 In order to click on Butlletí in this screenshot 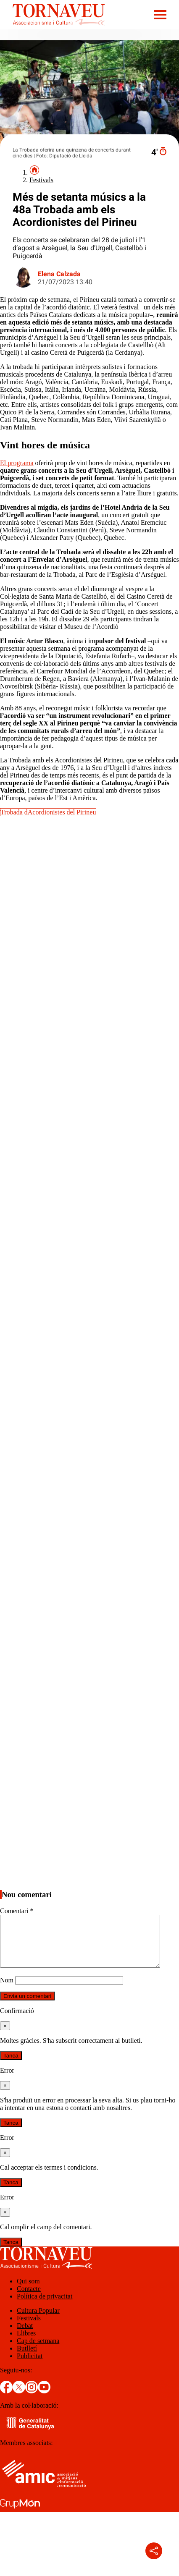, I will do `click(27, 2358)`.